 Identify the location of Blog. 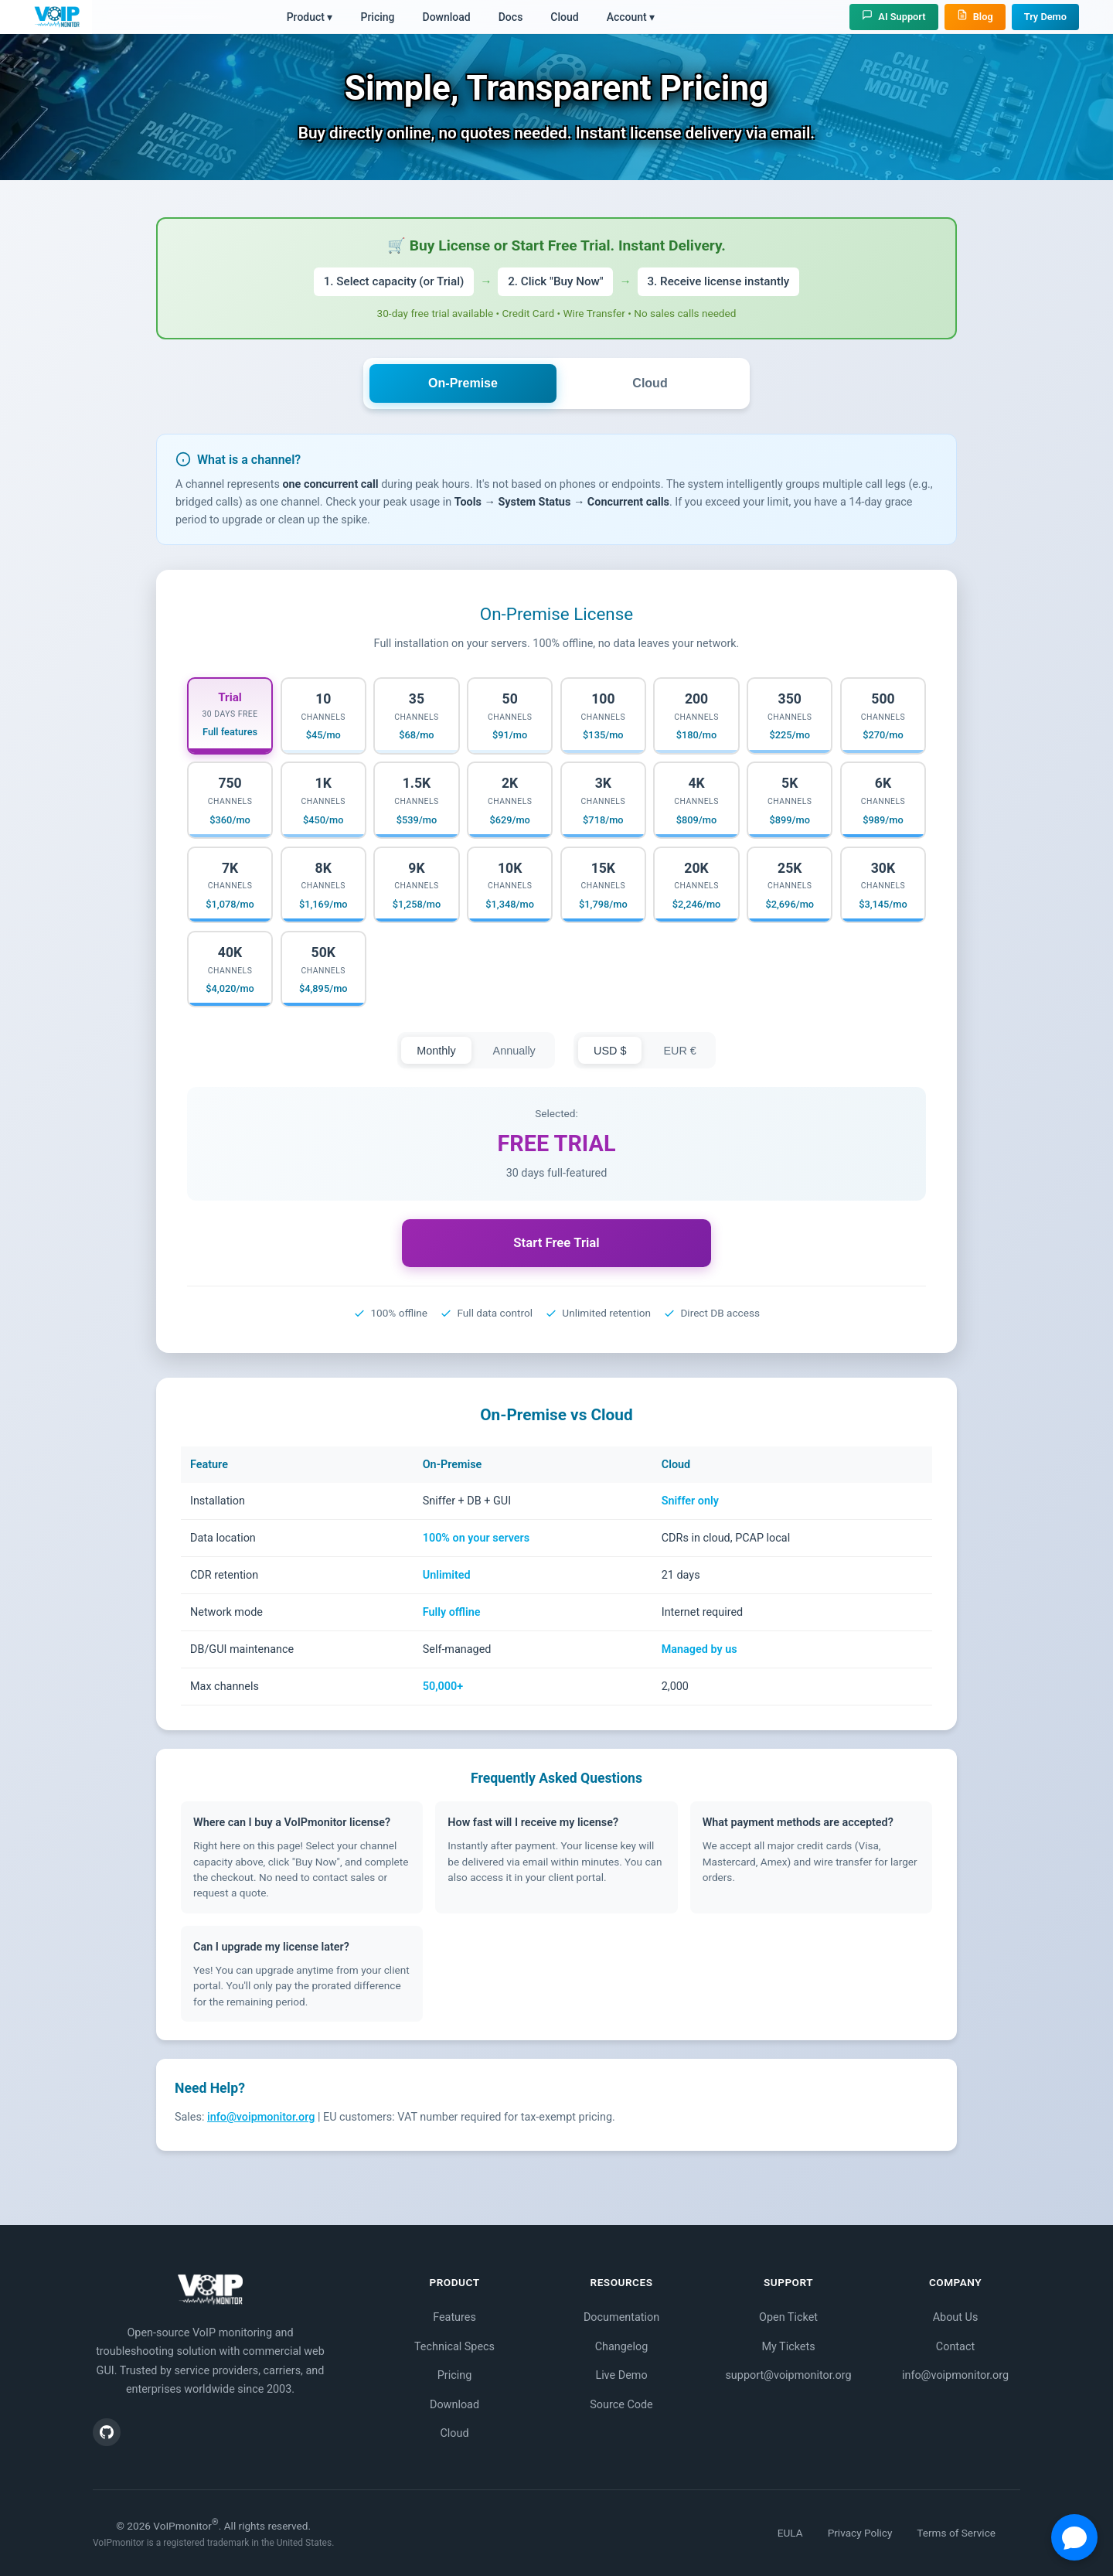
(975, 15).